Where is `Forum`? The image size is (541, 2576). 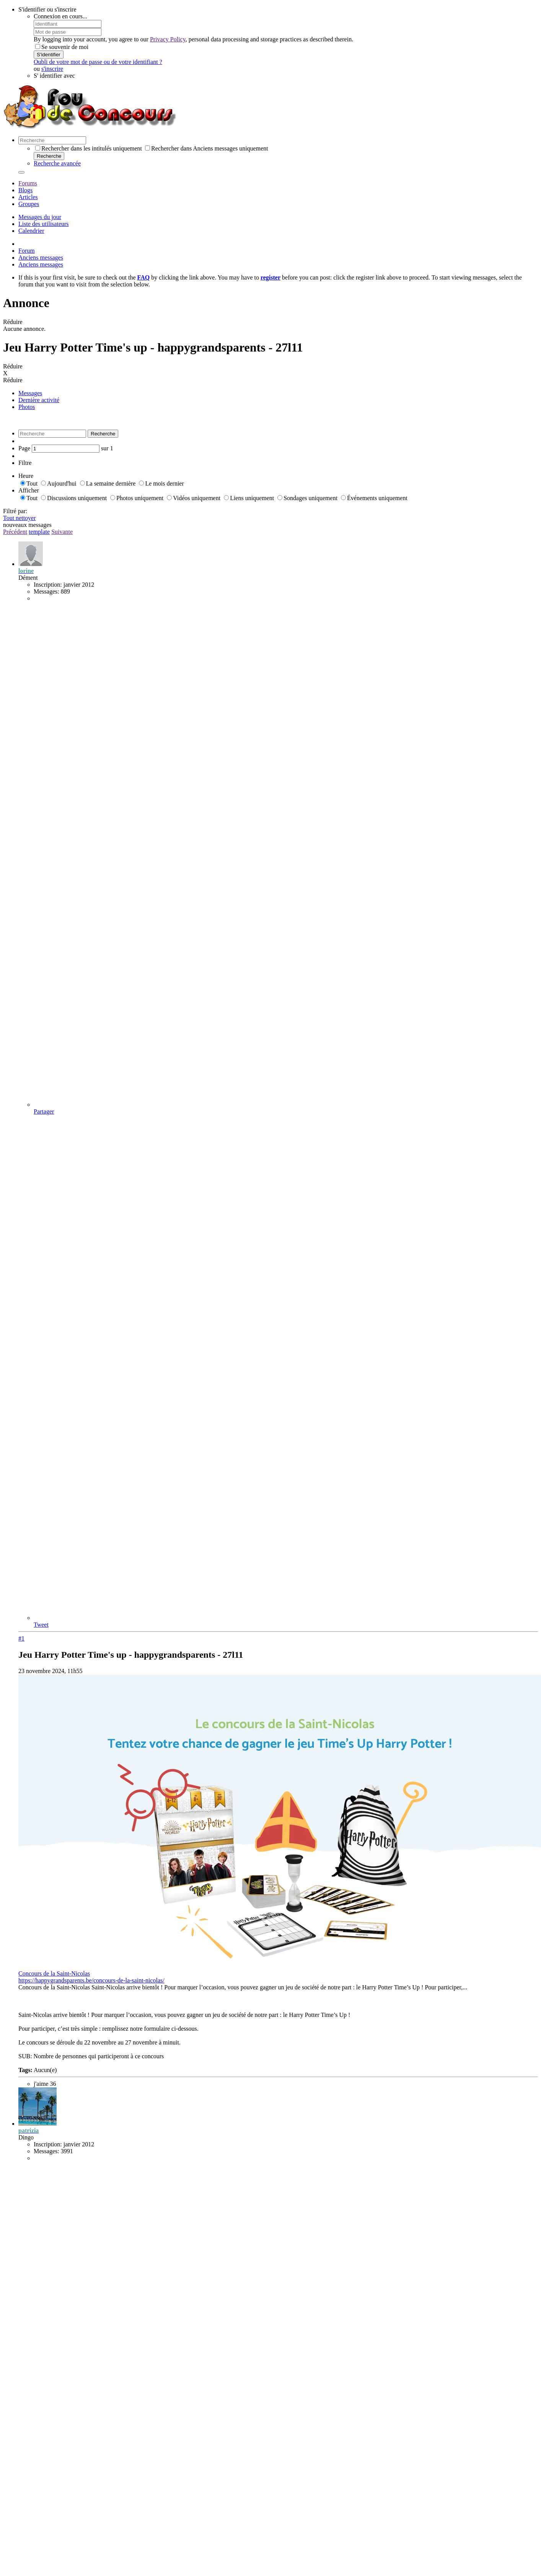 Forum is located at coordinates (26, 250).